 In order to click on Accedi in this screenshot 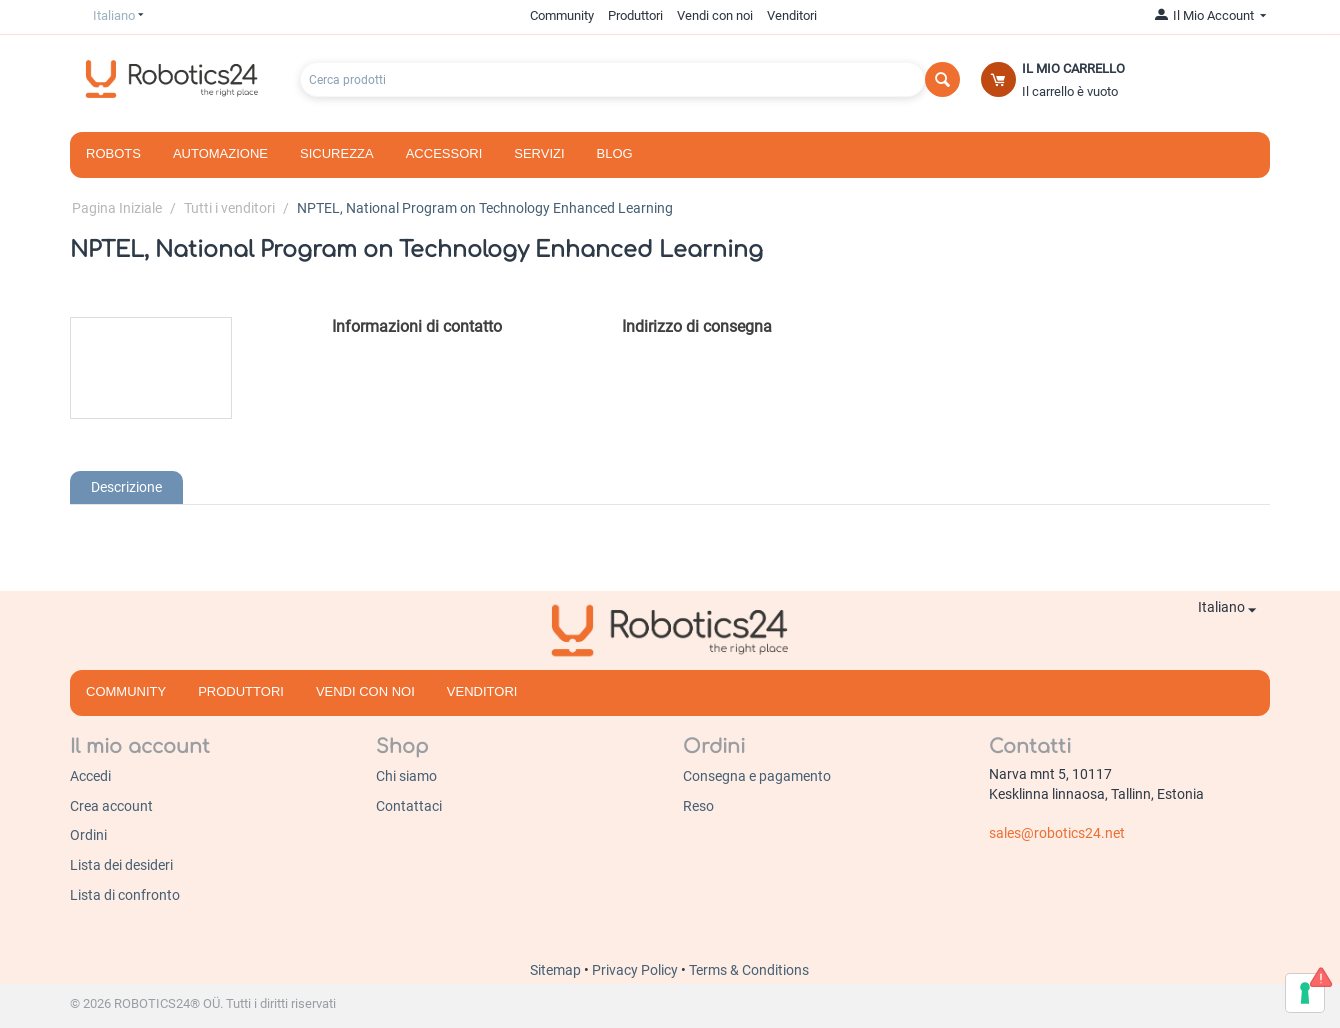, I will do `click(90, 776)`.